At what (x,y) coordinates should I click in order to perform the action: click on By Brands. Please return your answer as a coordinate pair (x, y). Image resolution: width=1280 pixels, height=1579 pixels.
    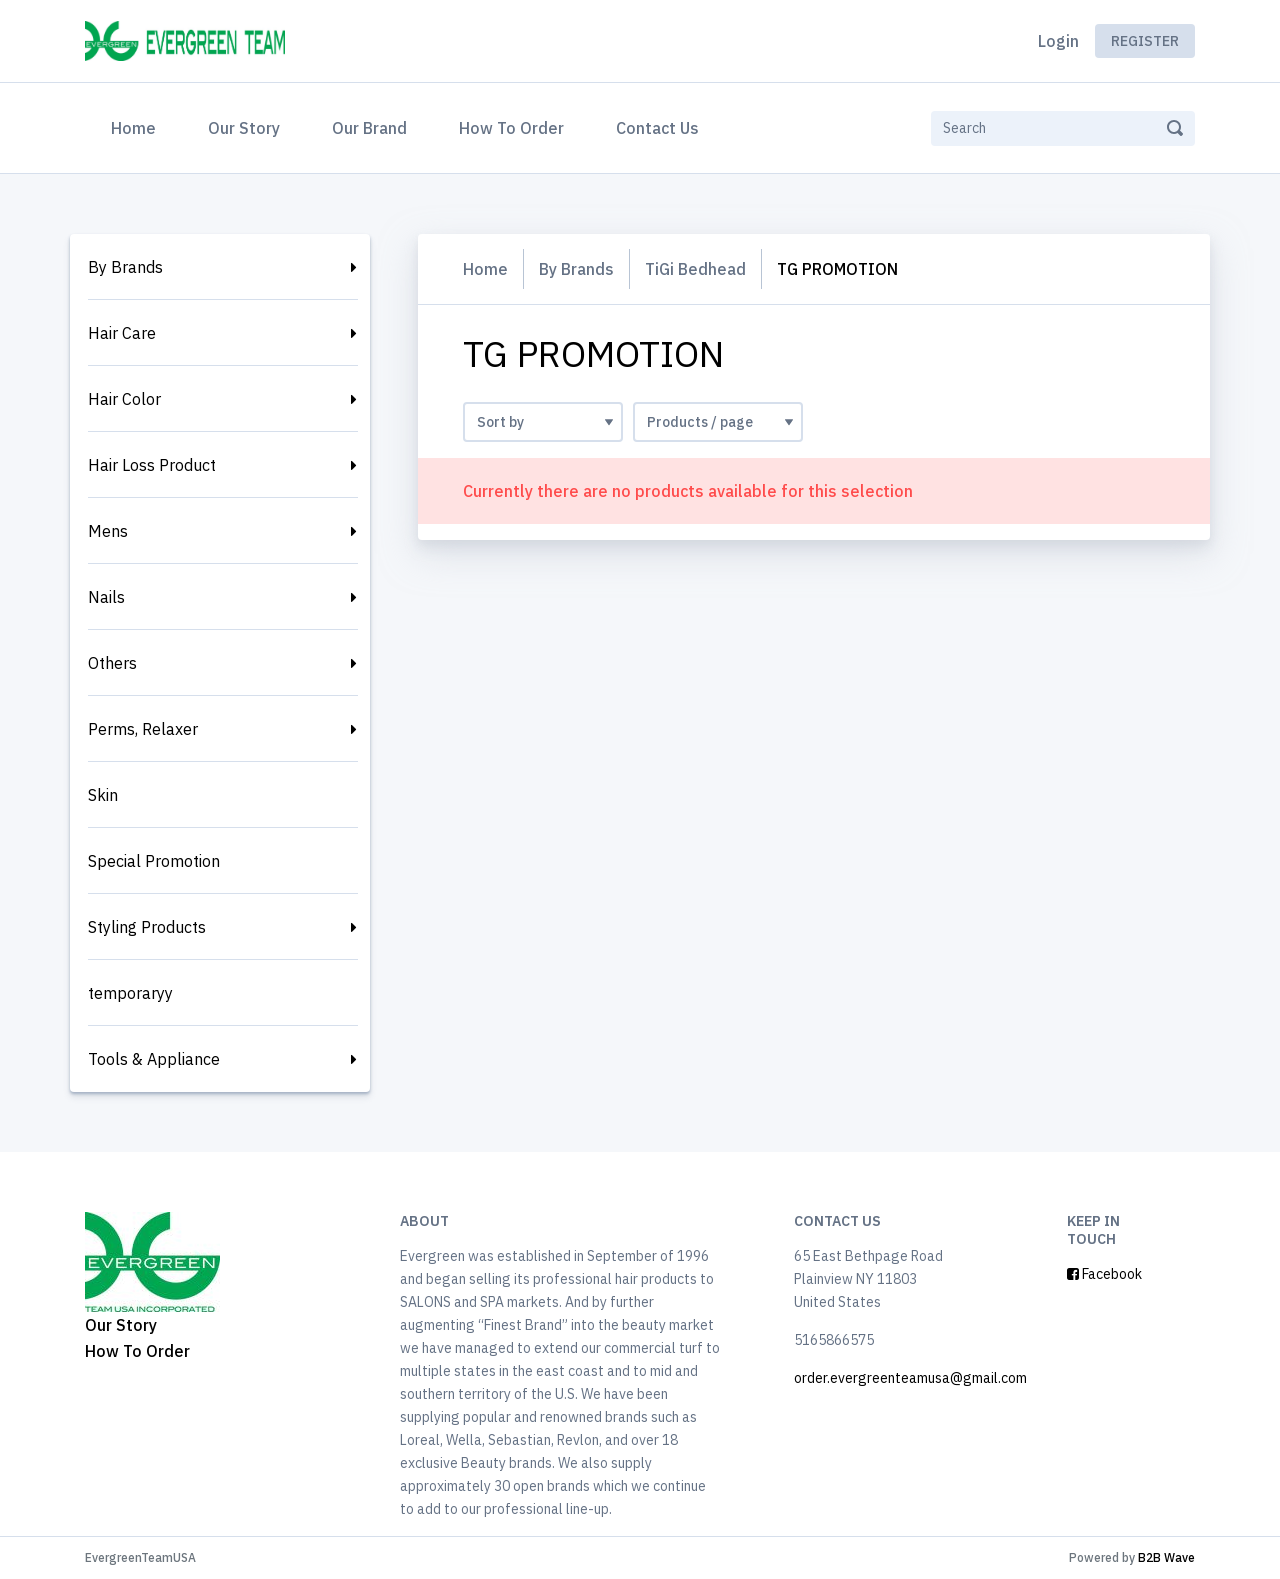
    Looking at the image, I should click on (125, 267).